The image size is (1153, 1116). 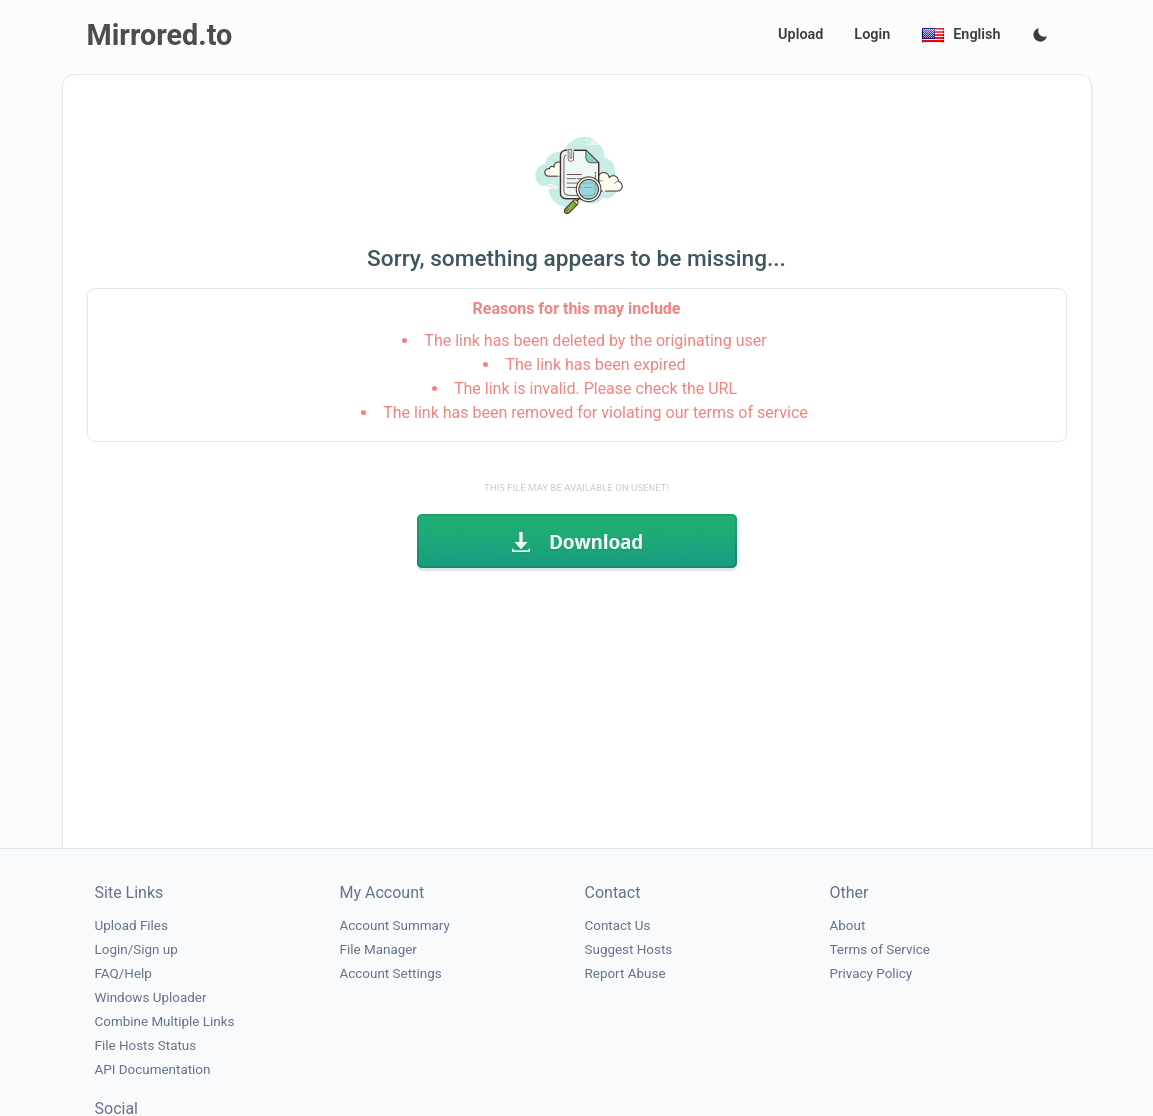 What do you see at coordinates (151, 997) in the screenshot?
I see `Windows Uploader` at bounding box center [151, 997].